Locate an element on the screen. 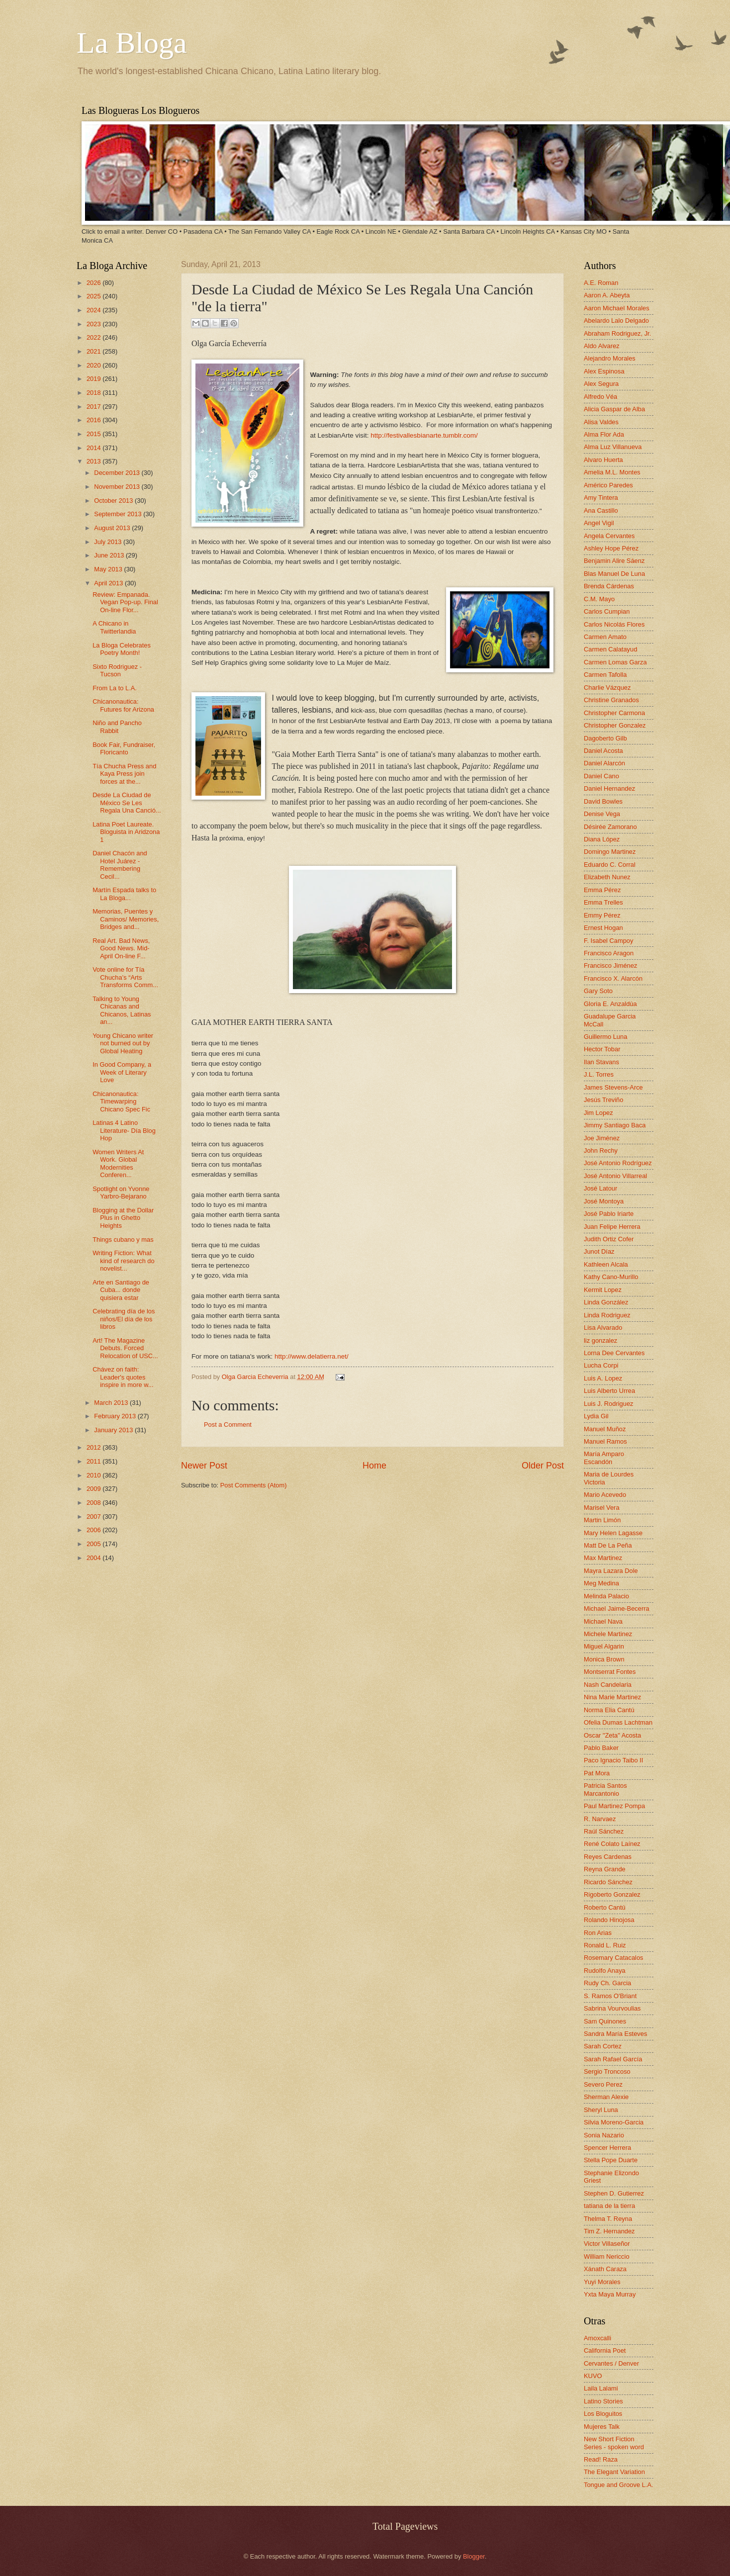 This screenshot has width=730, height=2576. January 2013 is located at coordinates (114, 1430).